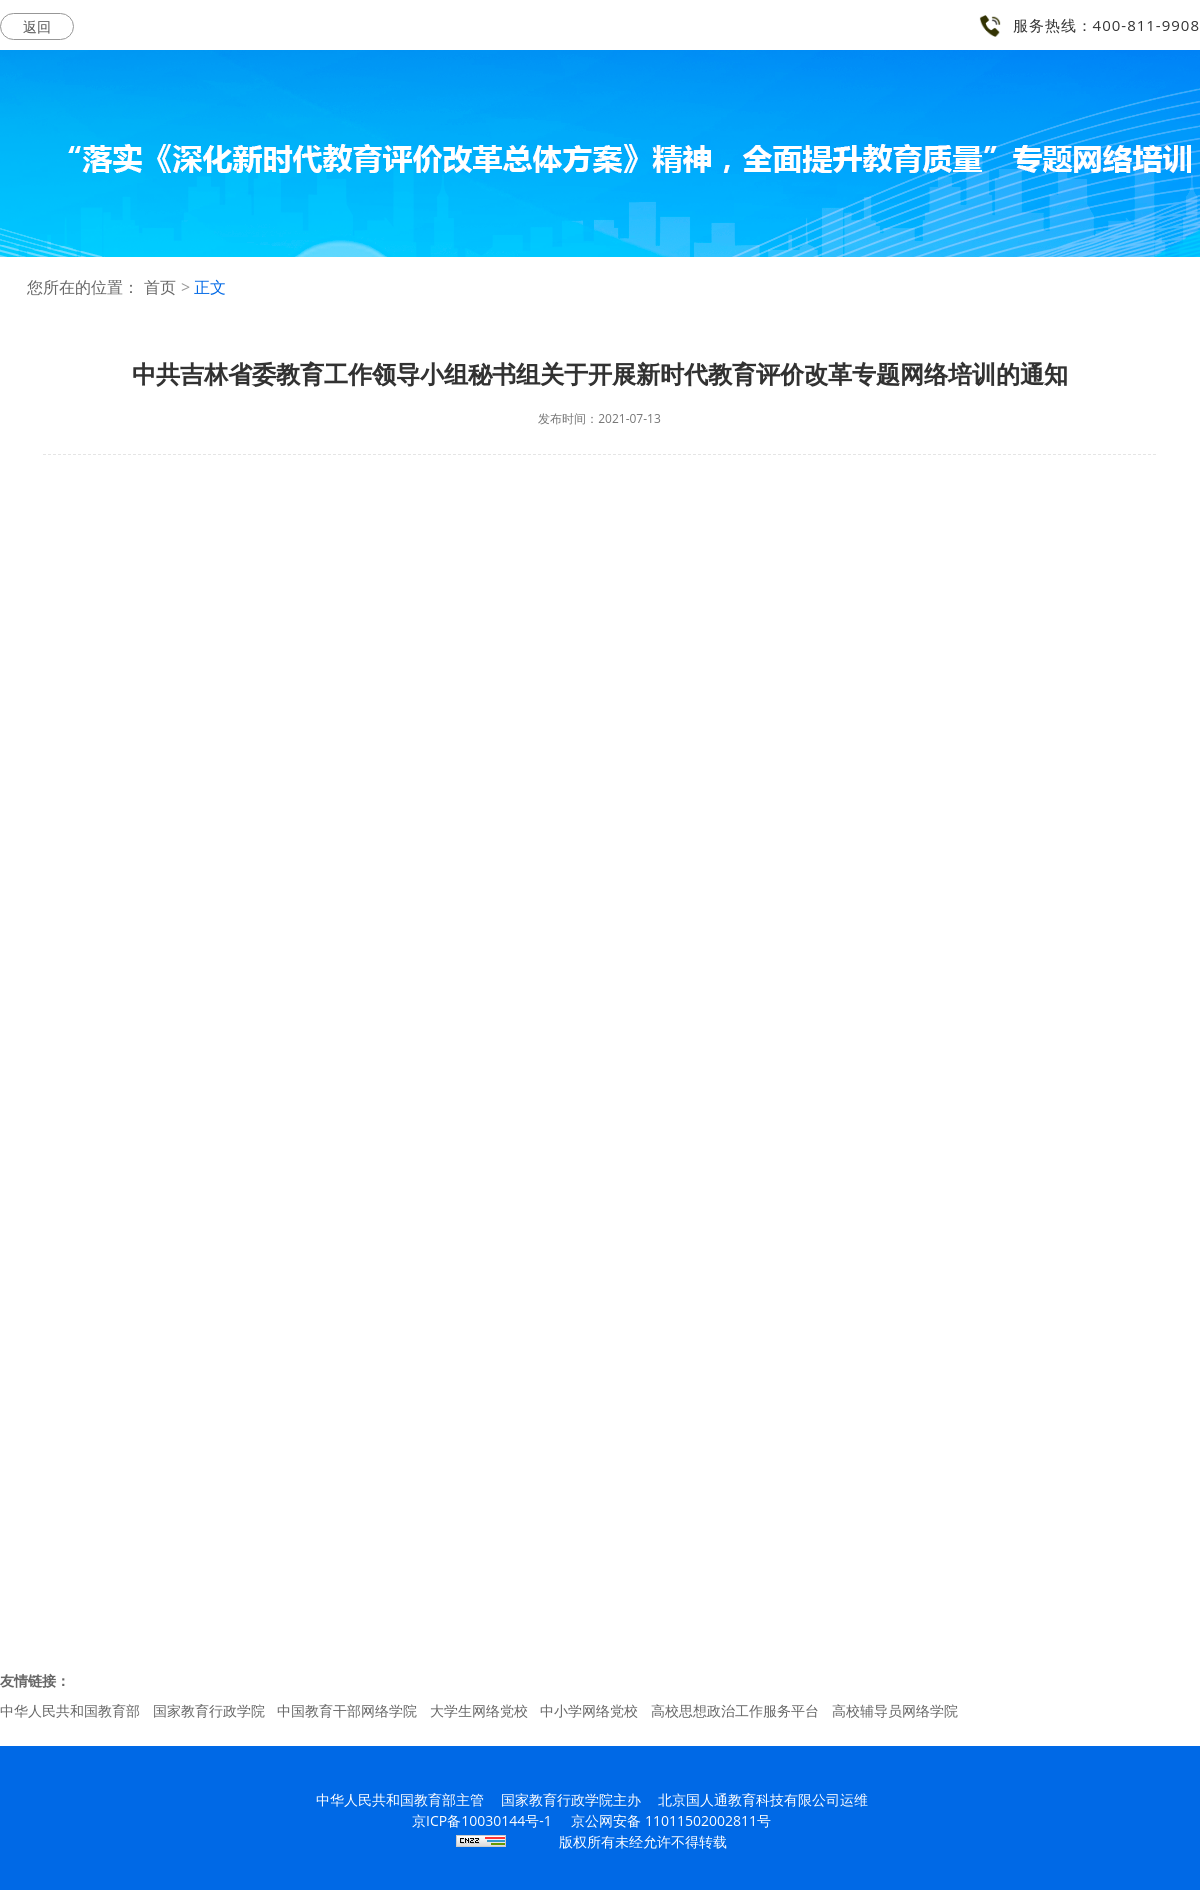  What do you see at coordinates (671, 1820) in the screenshot?
I see `京公网安备 11011502002811号` at bounding box center [671, 1820].